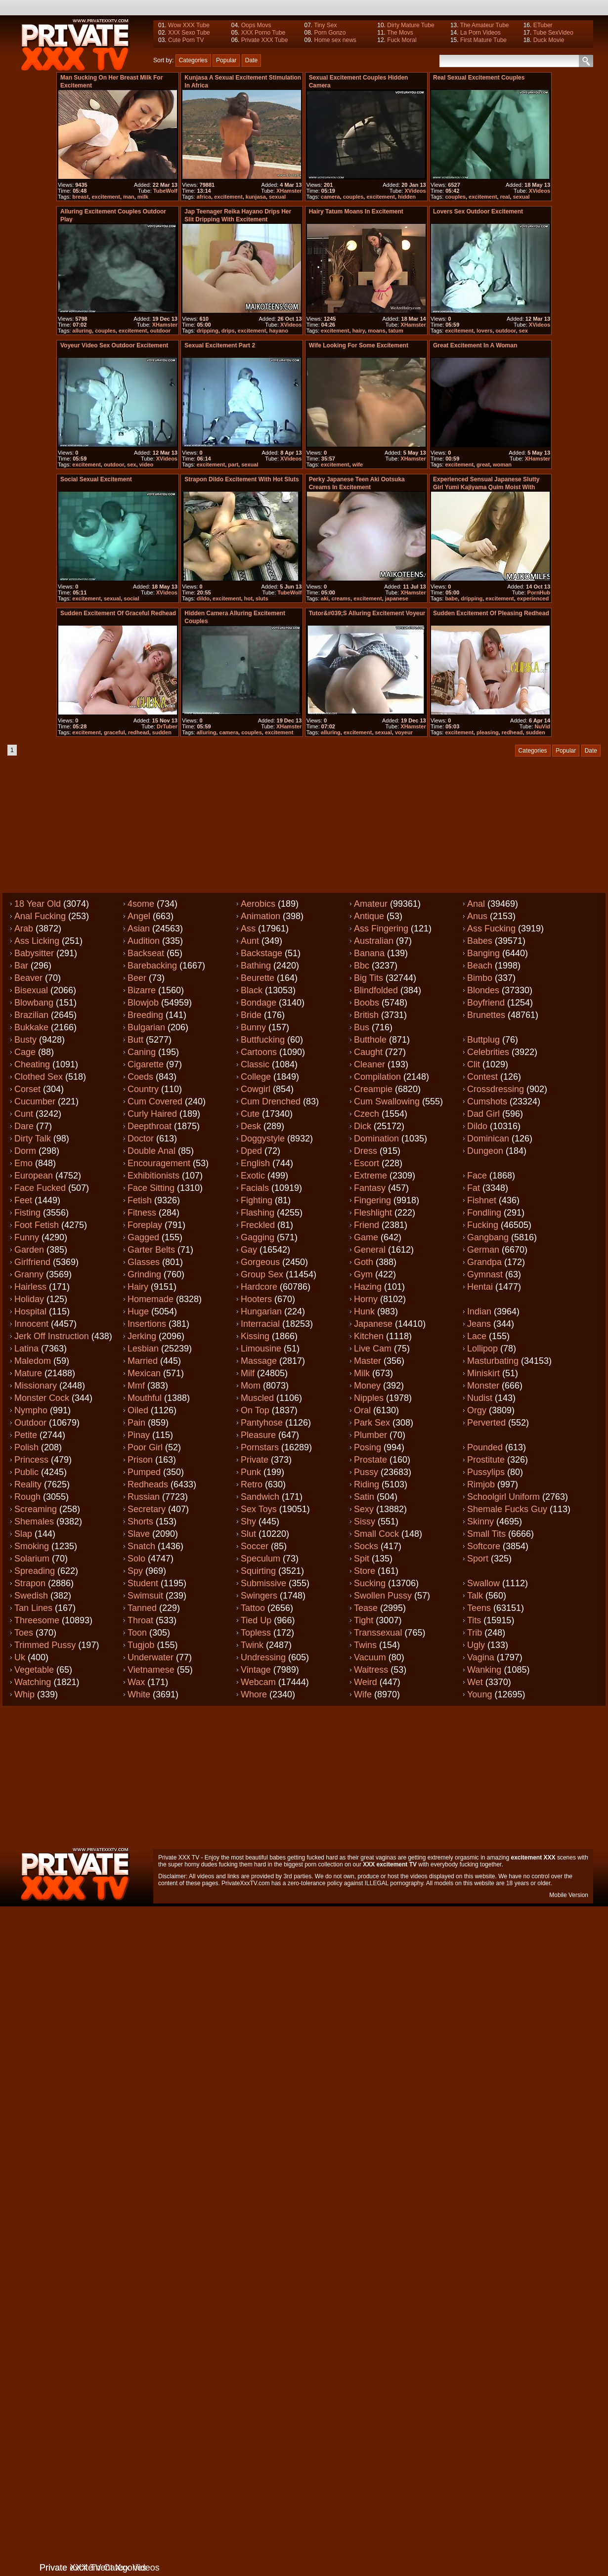 This screenshot has width=608, height=2576. I want to click on Buttfucking, so click(263, 1040).